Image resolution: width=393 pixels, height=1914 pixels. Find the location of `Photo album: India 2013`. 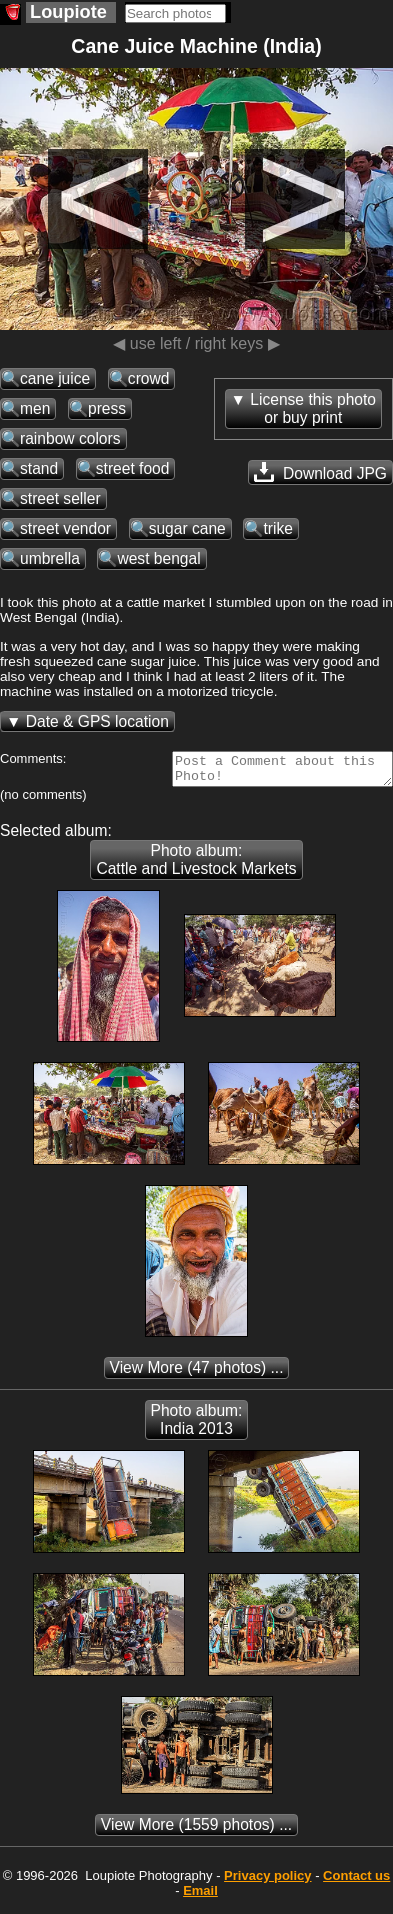

Photo album: India 2013 is located at coordinates (197, 1425).